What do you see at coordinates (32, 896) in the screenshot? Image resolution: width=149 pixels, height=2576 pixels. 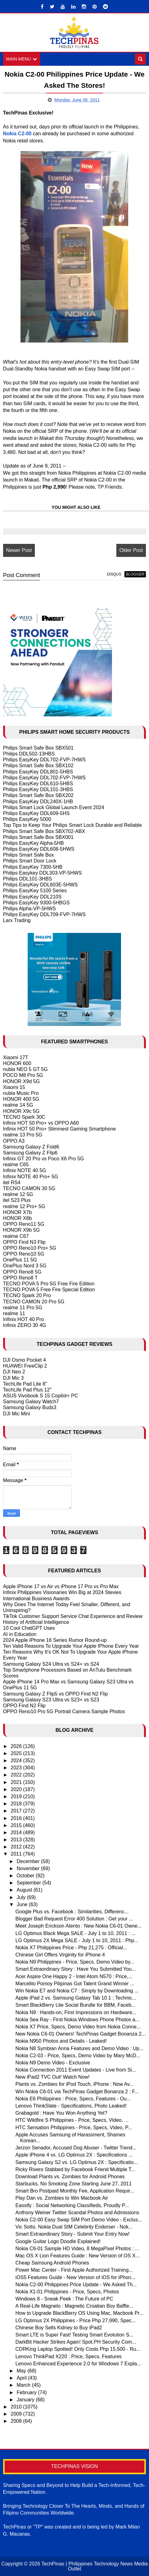 I see `Philips EasyKey DDL210S` at bounding box center [32, 896].